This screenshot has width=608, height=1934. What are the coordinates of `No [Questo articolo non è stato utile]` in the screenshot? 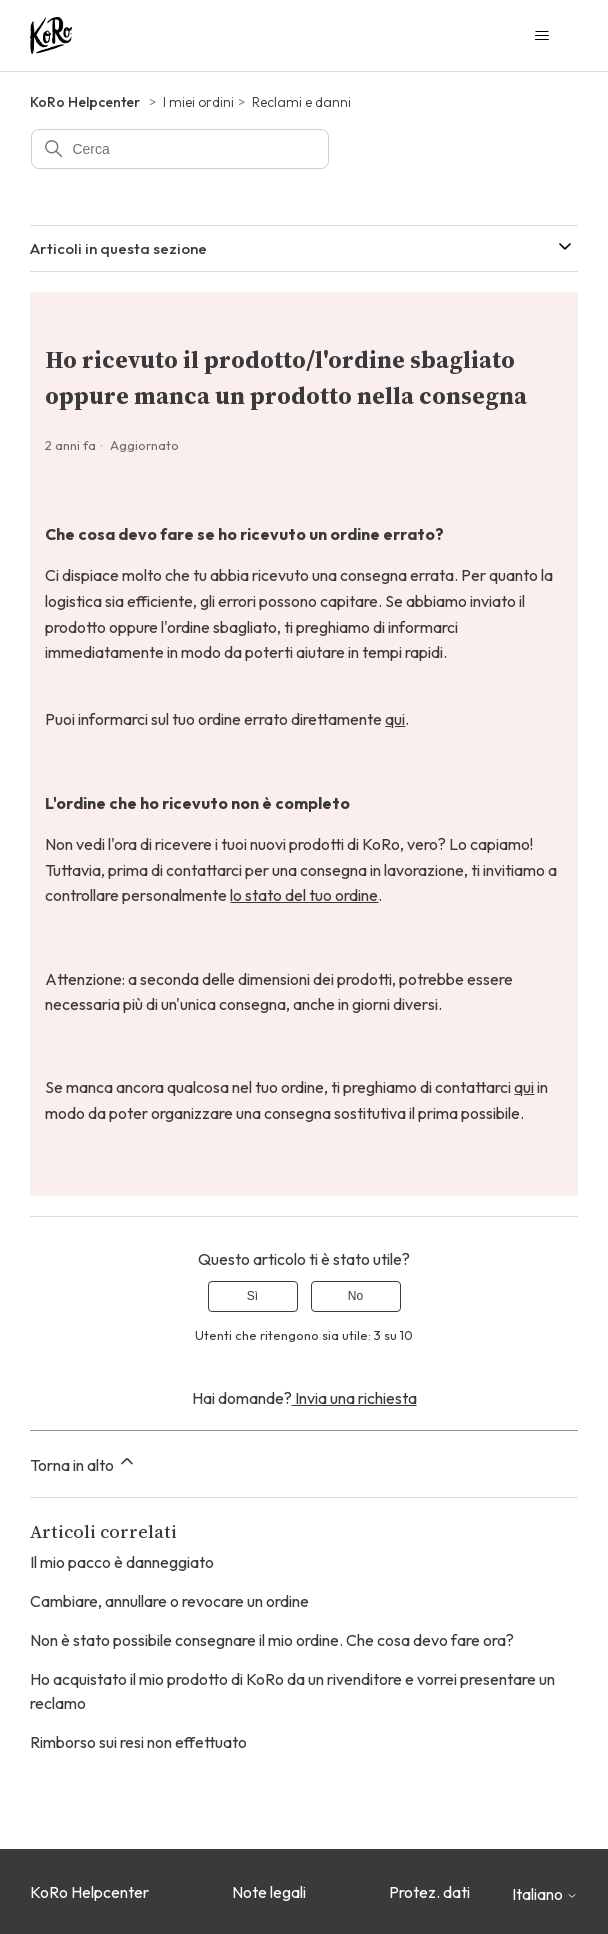 It's located at (355, 1296).